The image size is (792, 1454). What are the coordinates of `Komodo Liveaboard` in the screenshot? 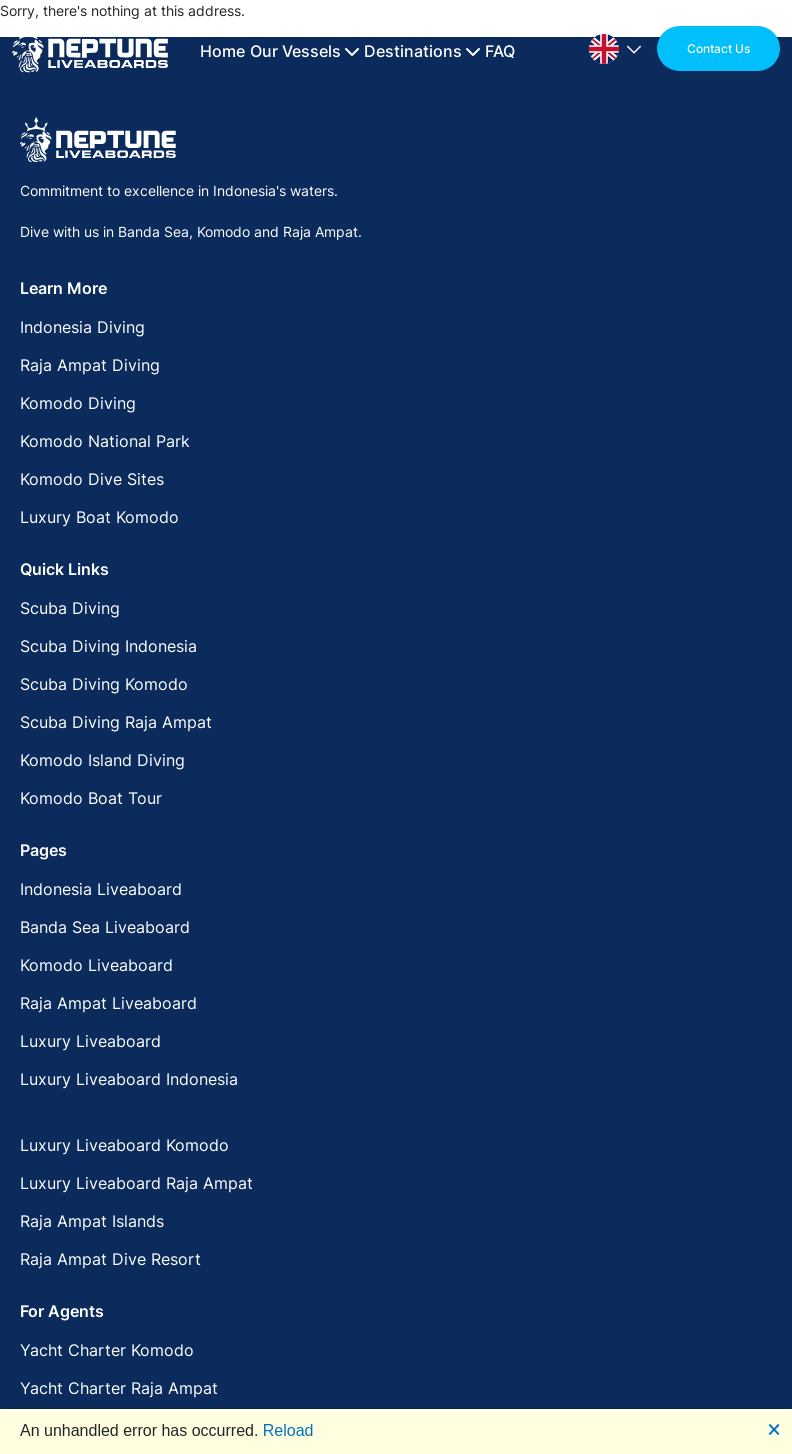 It's located at (96, 965).